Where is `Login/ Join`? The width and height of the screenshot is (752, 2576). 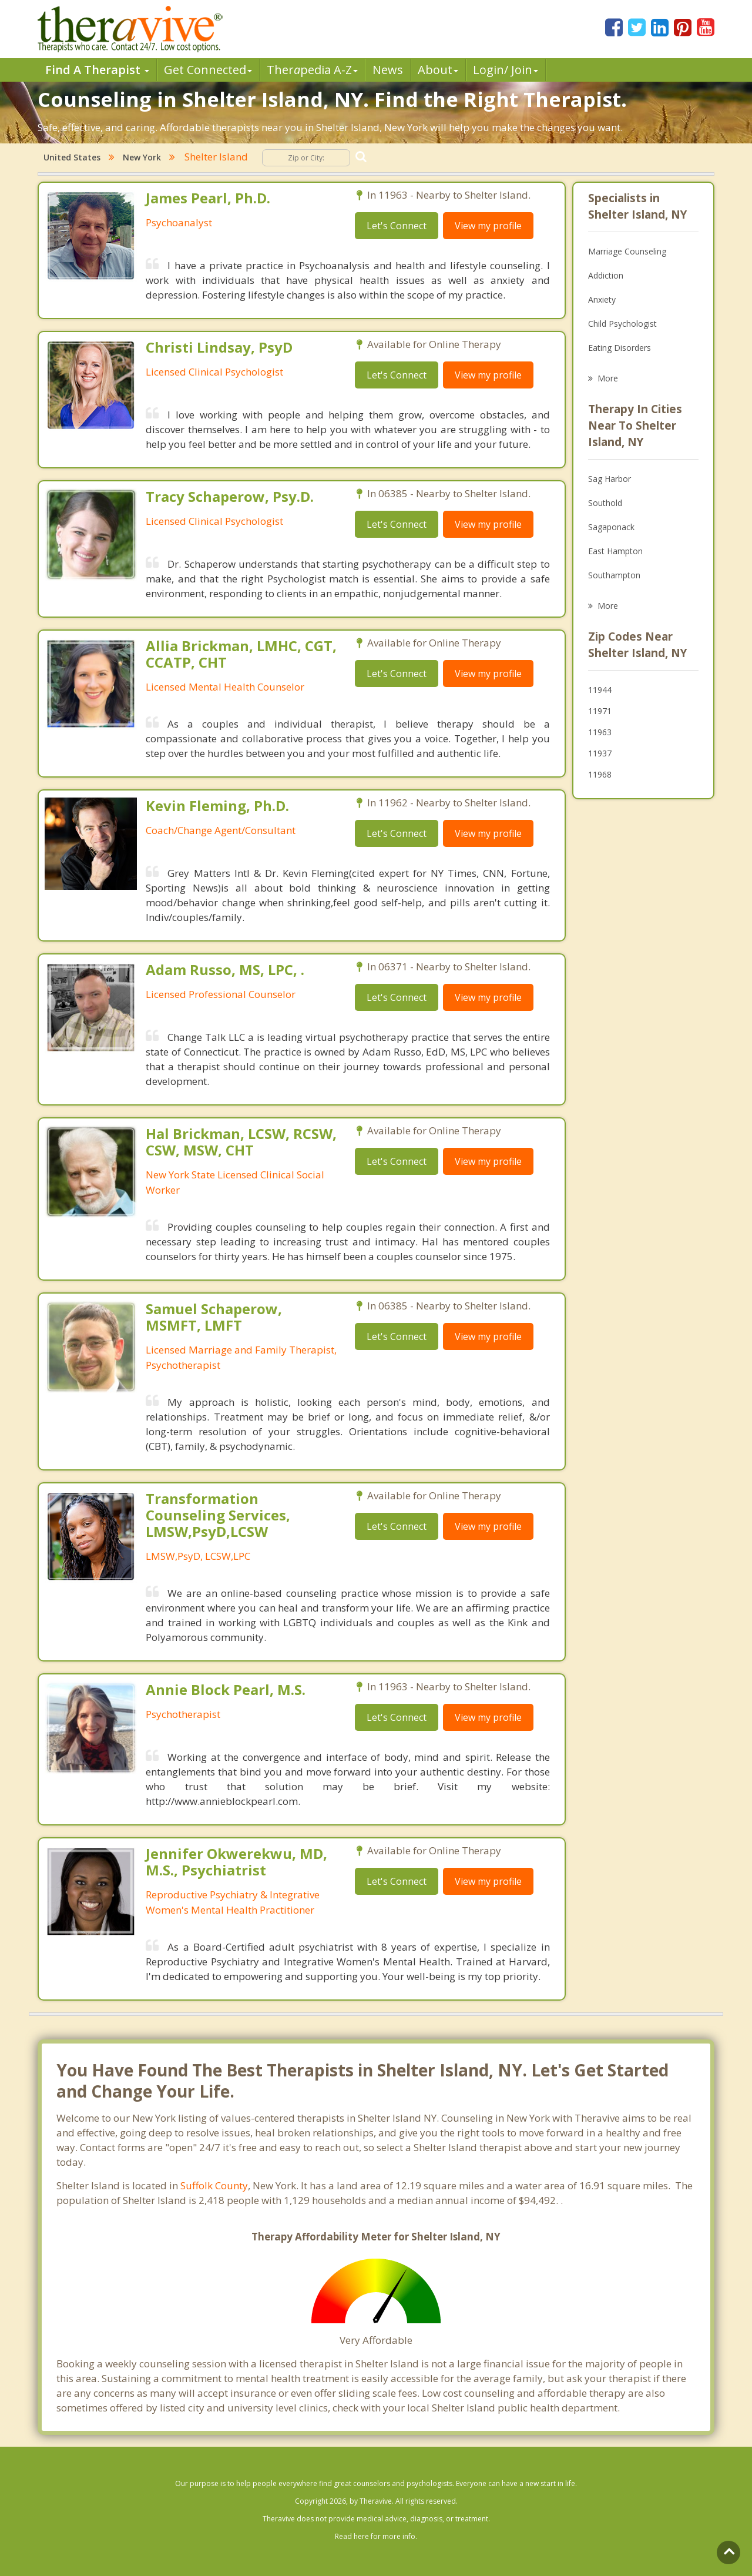 Login/ Join is located at coordinates (505, 70).